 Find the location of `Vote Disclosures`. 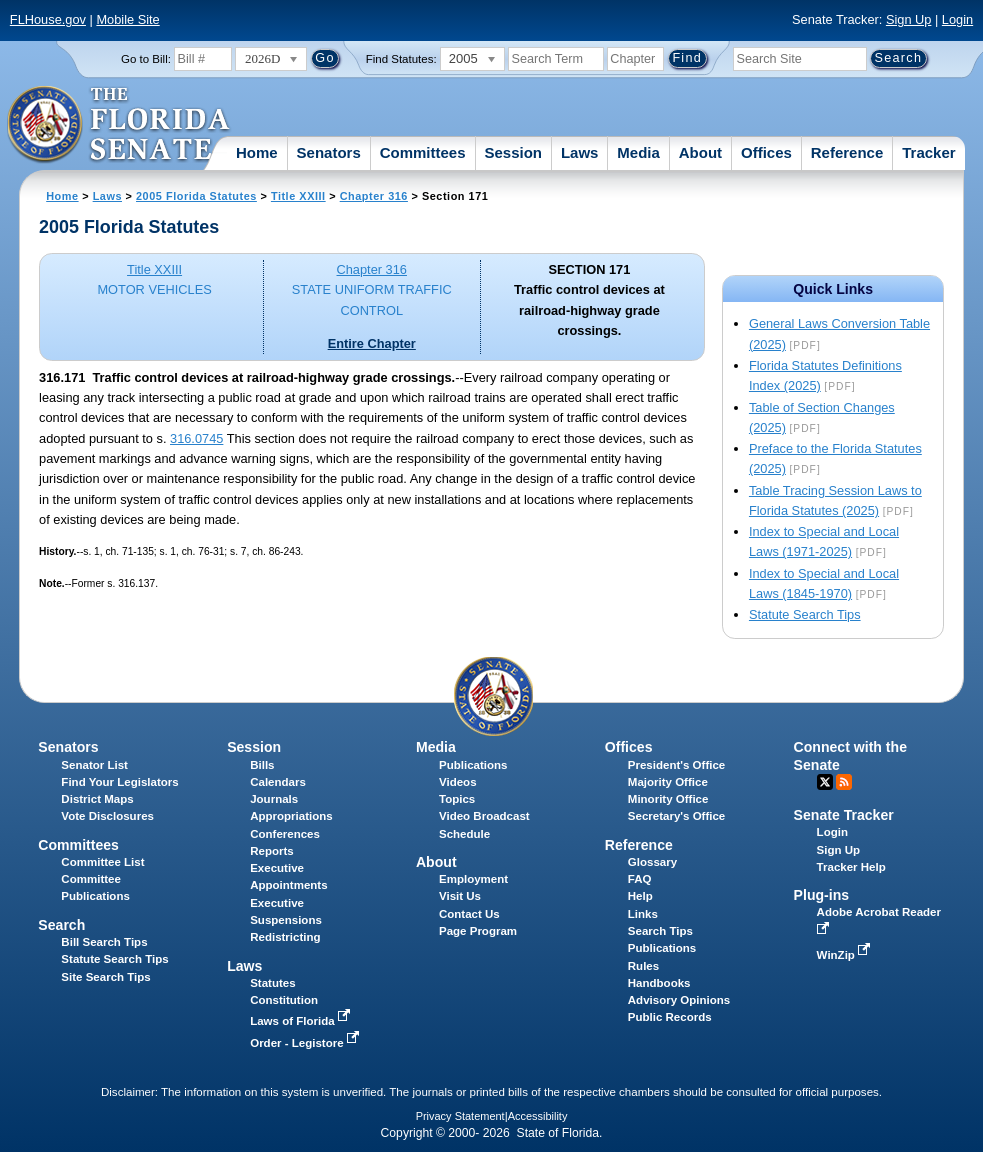

Vote Disclosures is located at coordinates (107, 816).